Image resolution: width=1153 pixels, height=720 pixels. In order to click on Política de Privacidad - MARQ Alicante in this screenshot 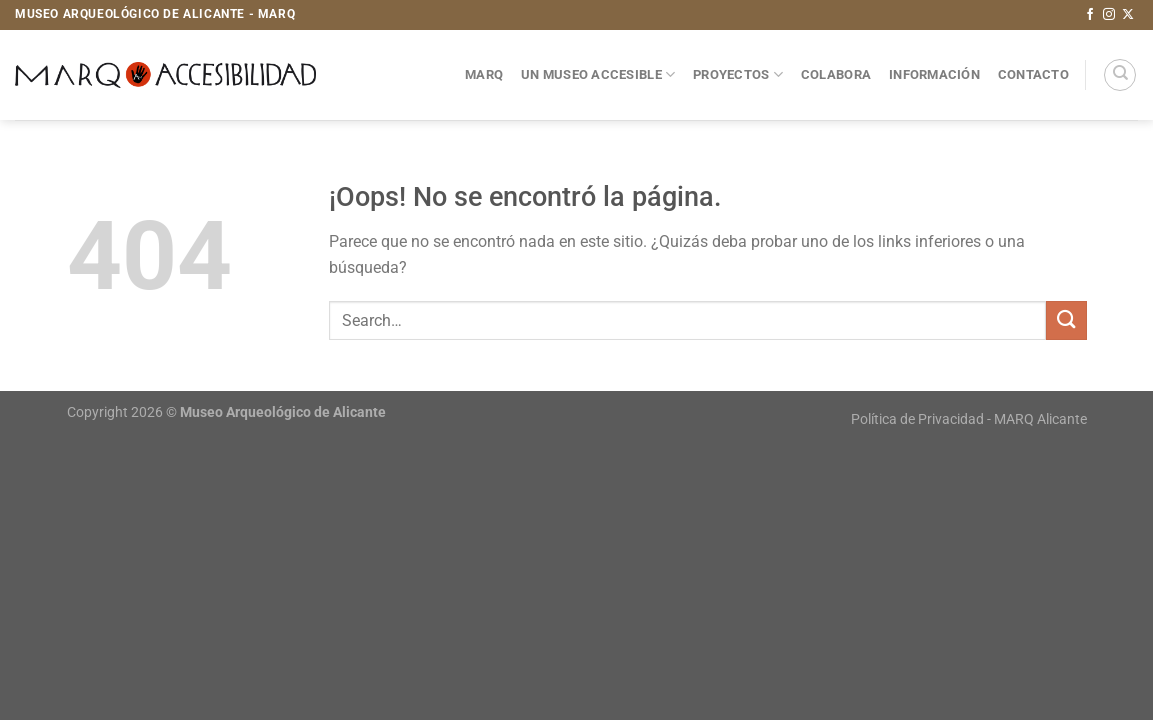, I will do `click(969, 419)`.